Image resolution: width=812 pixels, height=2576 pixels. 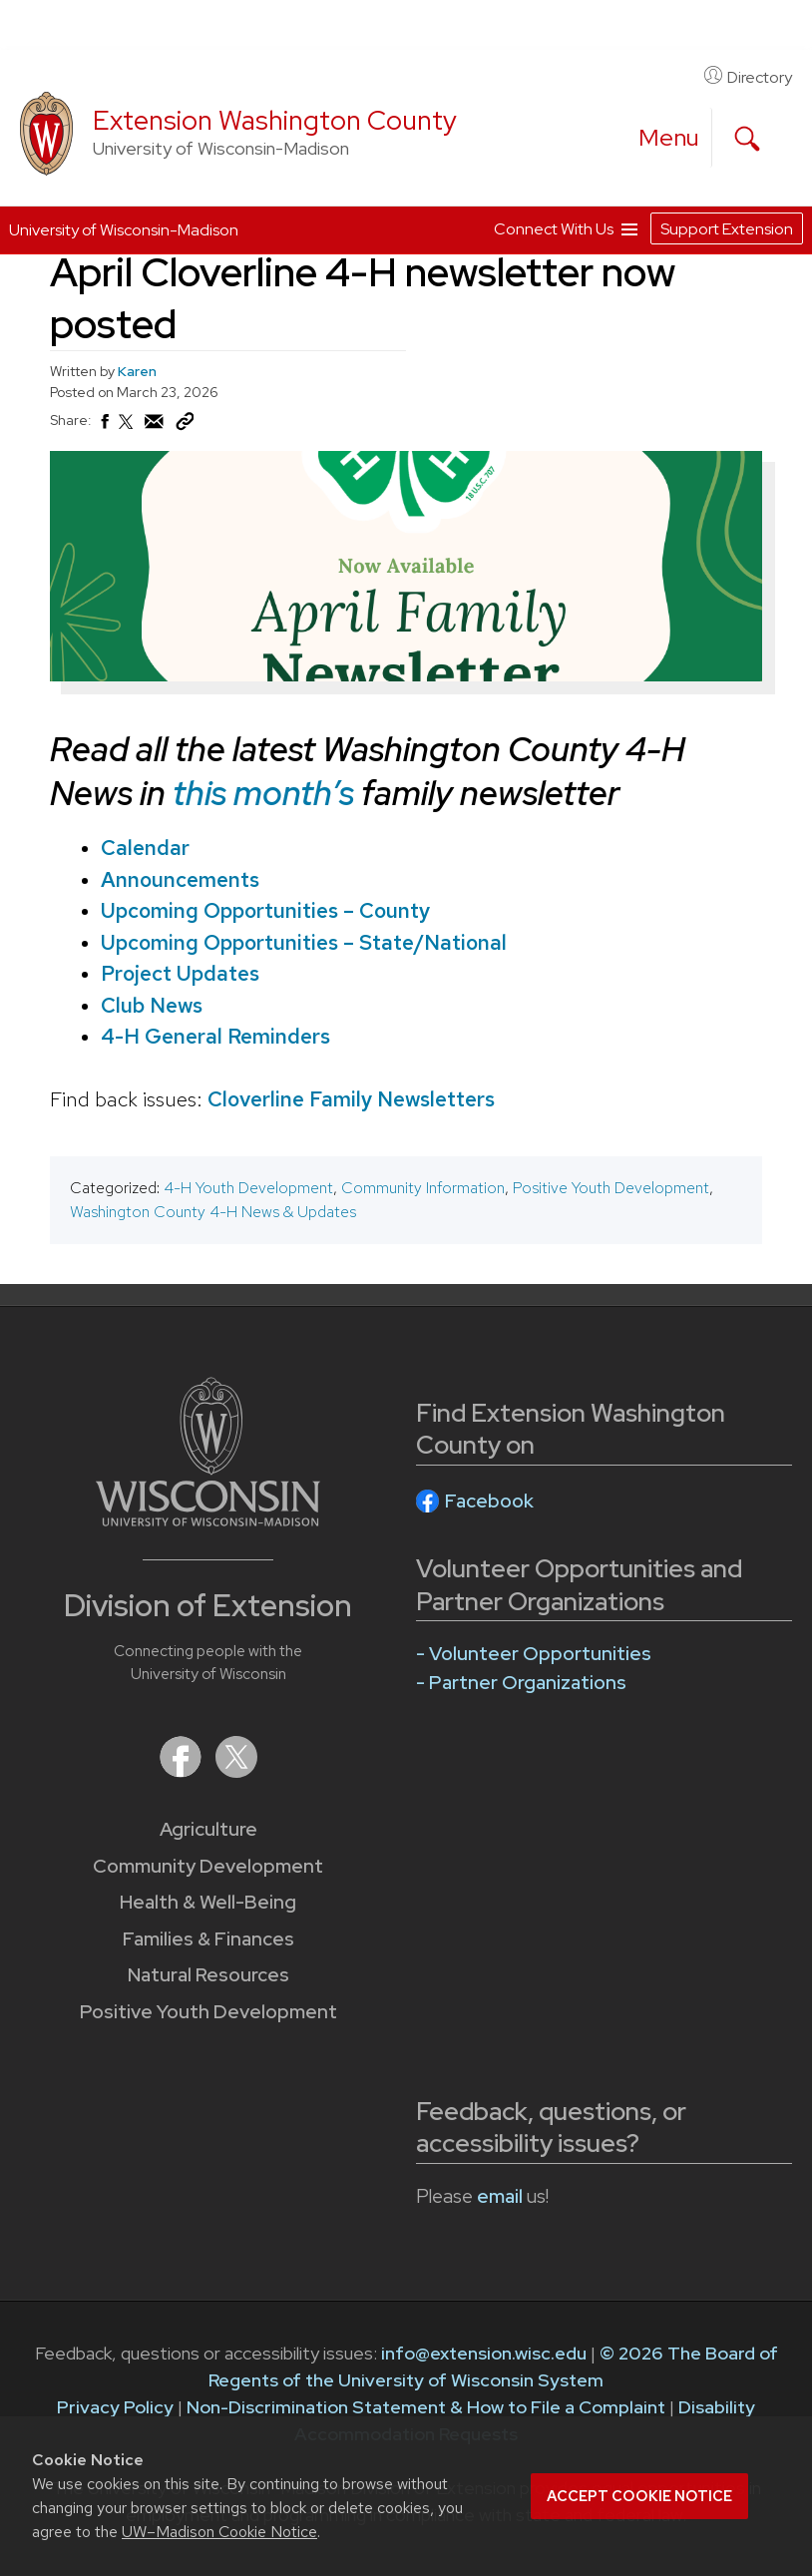 I want to click on Karen, so click(x=137, y=371).